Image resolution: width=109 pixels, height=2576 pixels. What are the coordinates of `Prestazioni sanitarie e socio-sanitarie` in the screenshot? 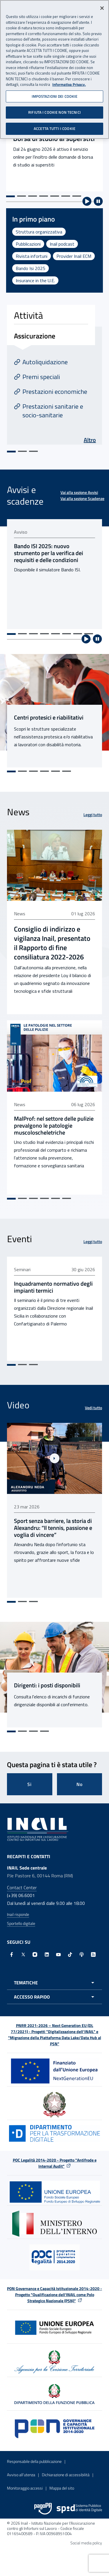 It's located at (52, 410).